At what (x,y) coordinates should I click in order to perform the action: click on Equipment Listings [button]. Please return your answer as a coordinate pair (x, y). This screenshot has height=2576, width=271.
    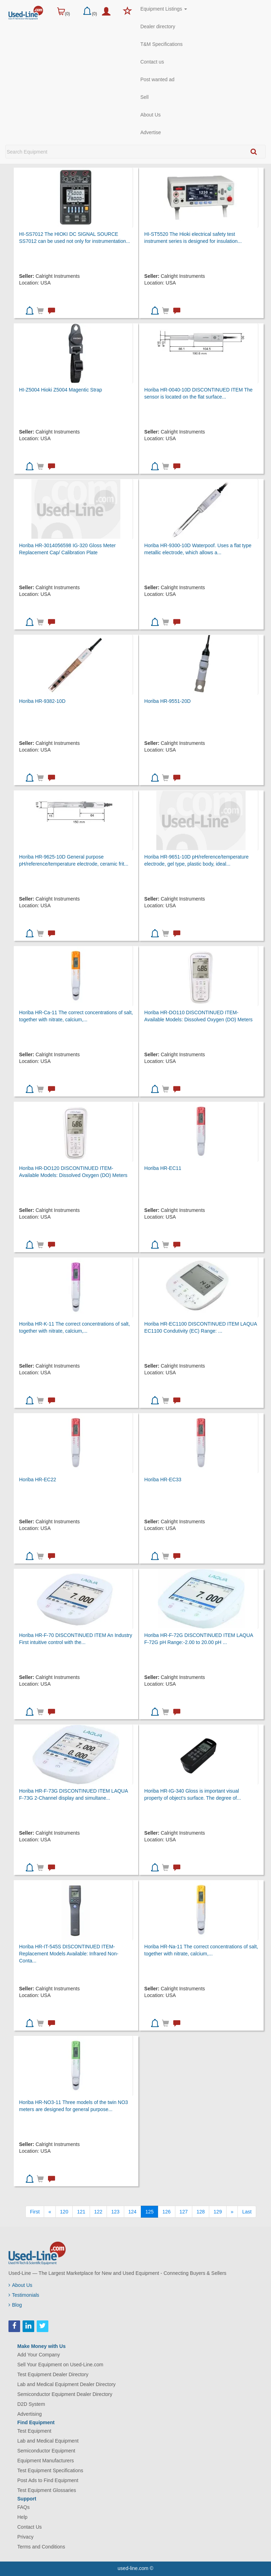
    Looking at the image, I should click on (163, 9).